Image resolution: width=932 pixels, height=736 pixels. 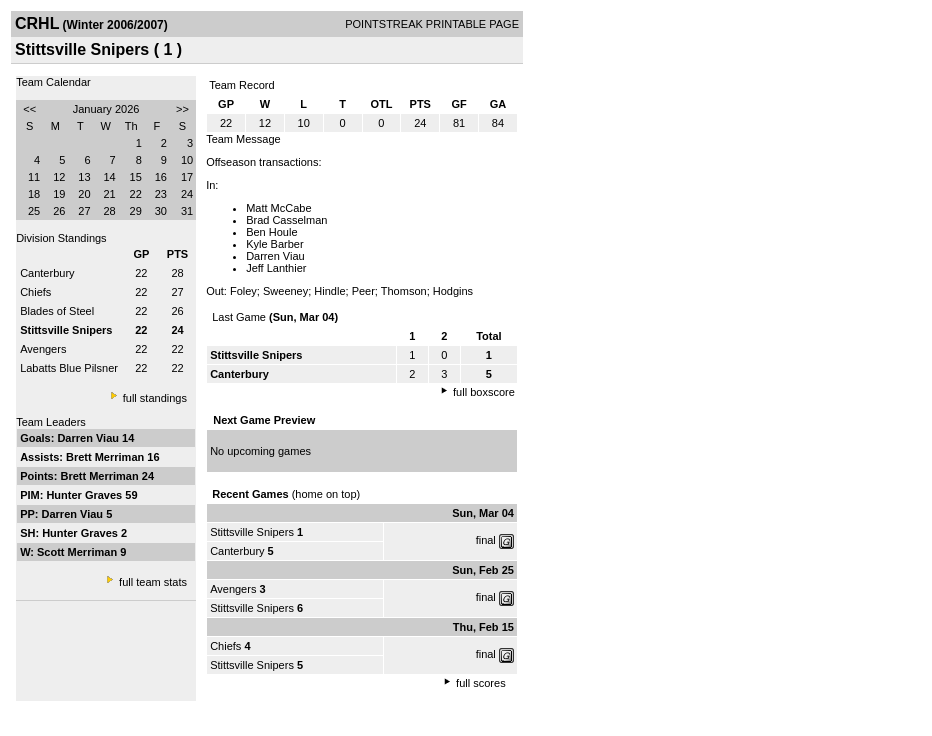 What do you see at coordinates (85, 495) in the screenshot?
I see `Hunter Graves` at bounding box center [85, 495].